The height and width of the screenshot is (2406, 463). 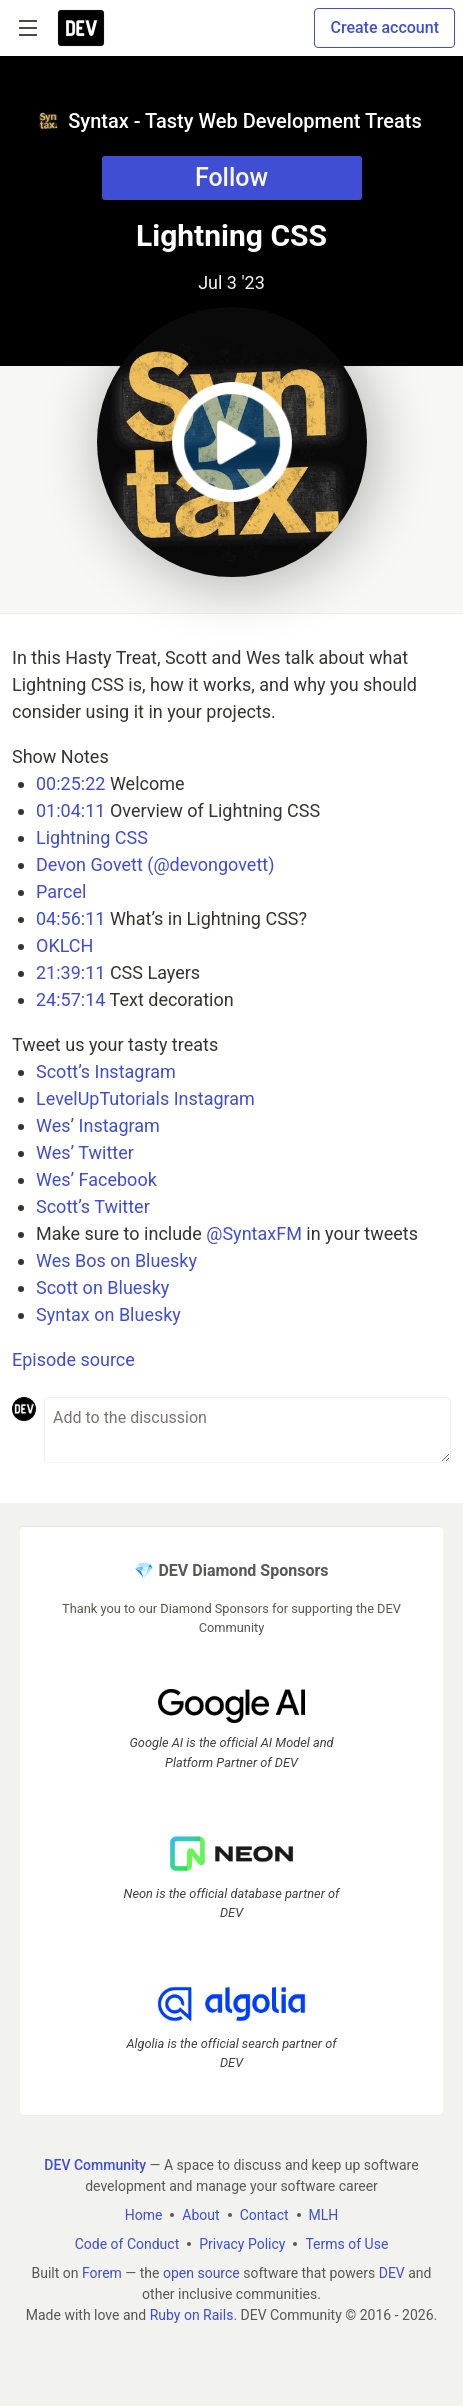 I want to click on 21:39:11, so click(x=70, y=972).